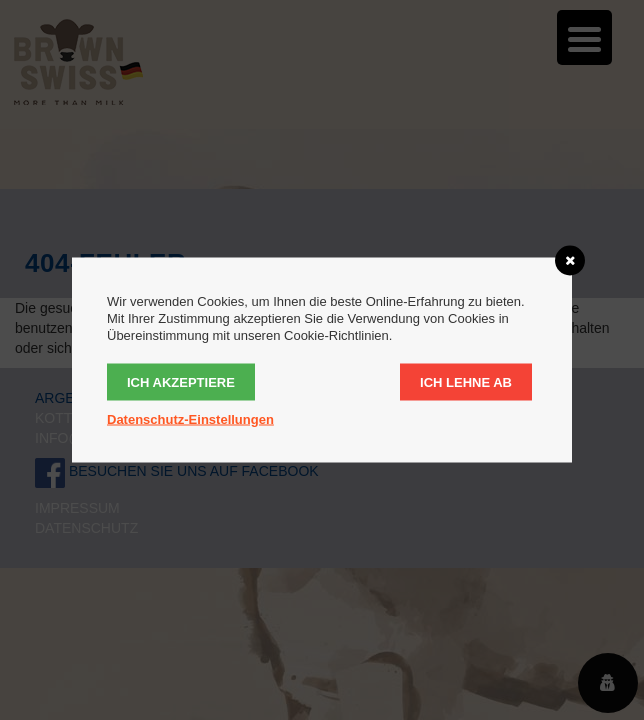 The height and width of the screenshot is (720, 644). Describe the element at coordinates (190, 419) in the screenshot. I see `Datenschutz-Einstellungen` at that location.